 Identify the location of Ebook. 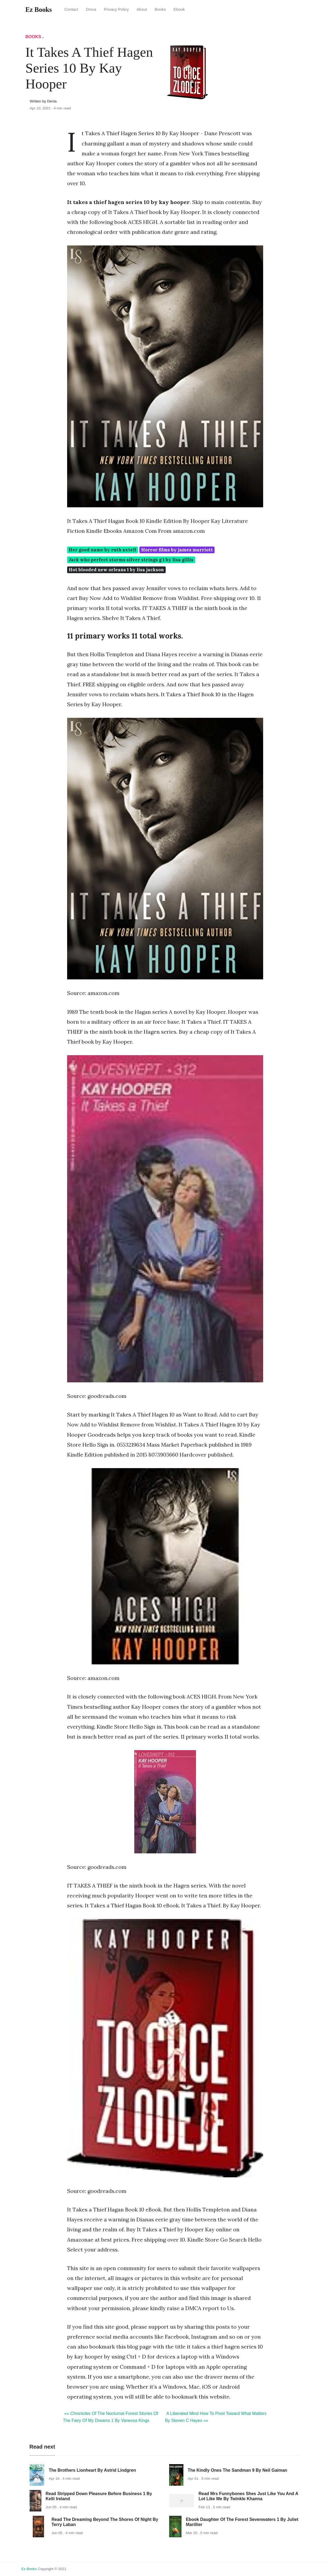
(179, 9).